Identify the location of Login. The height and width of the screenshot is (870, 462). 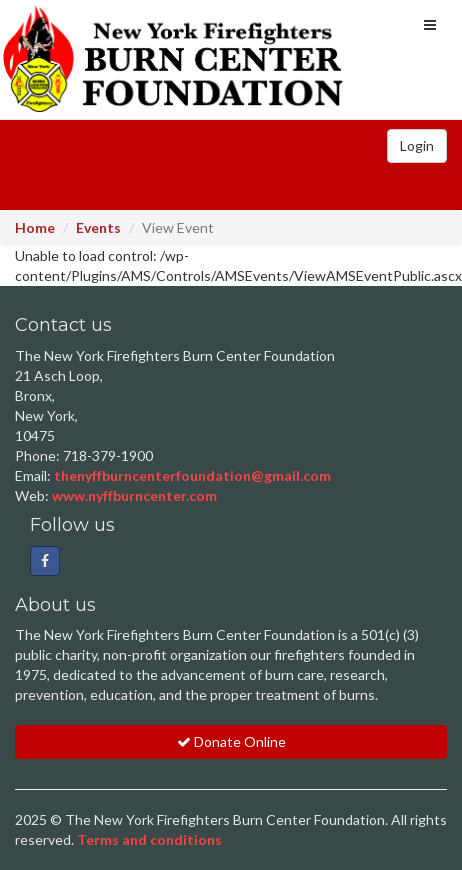
(417, 145).